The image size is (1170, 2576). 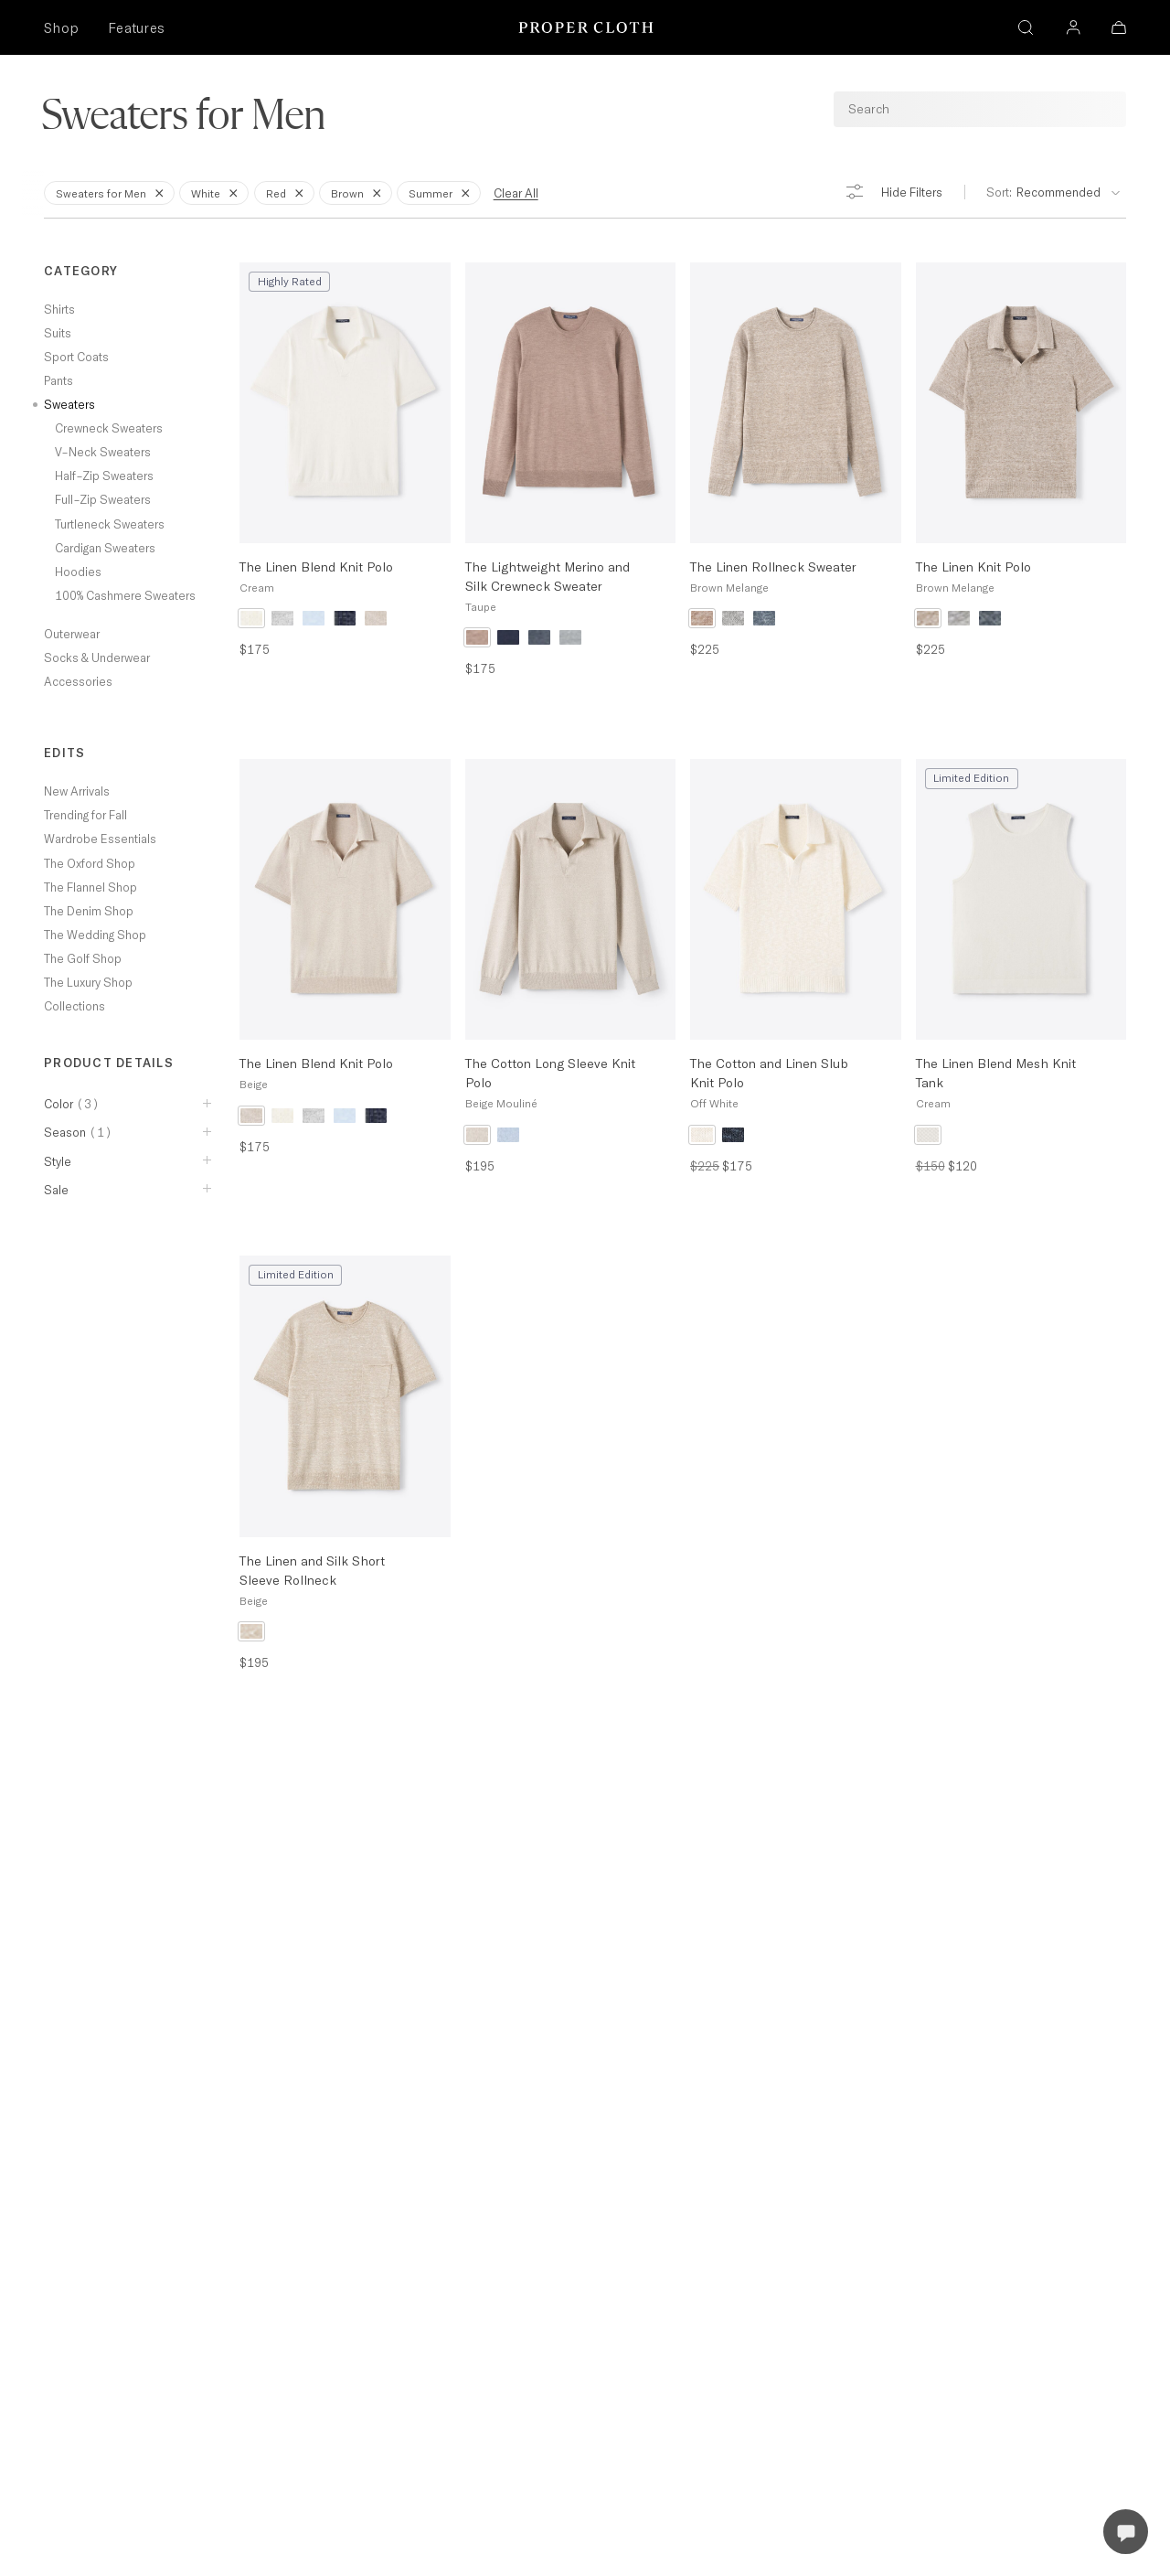 What do you see at coordinates (288, 192) in the screenshot?
I see `Red [Remove Filter for Red]` at bounding box center [288, 192].